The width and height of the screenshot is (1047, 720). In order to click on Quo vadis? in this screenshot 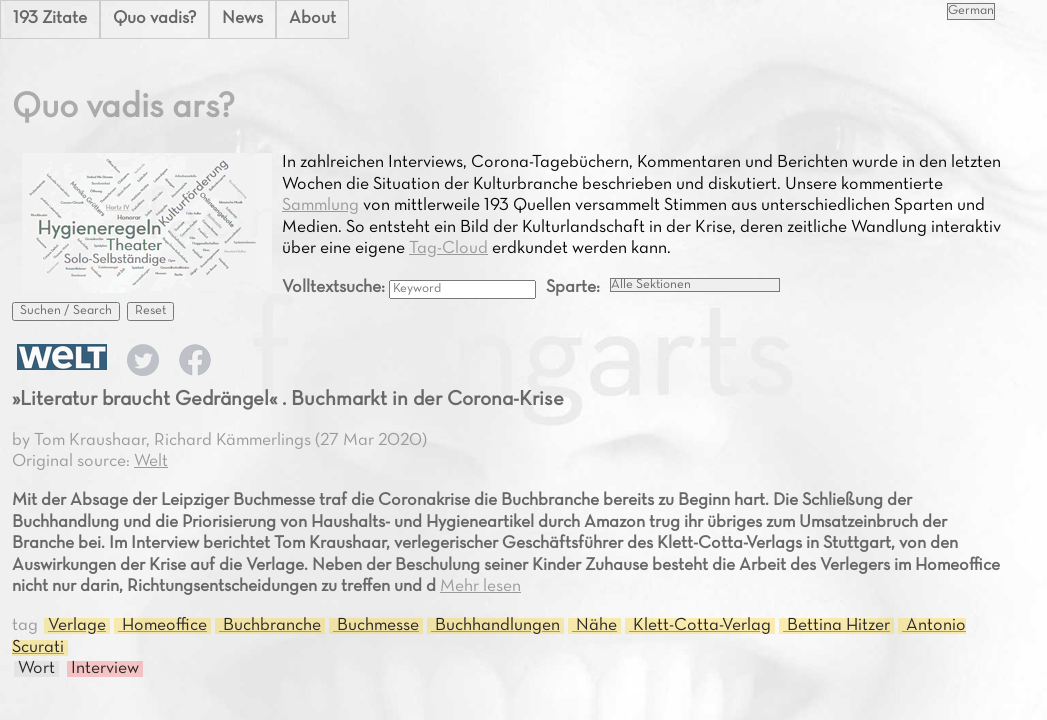, I will do `click(154, 19)`.